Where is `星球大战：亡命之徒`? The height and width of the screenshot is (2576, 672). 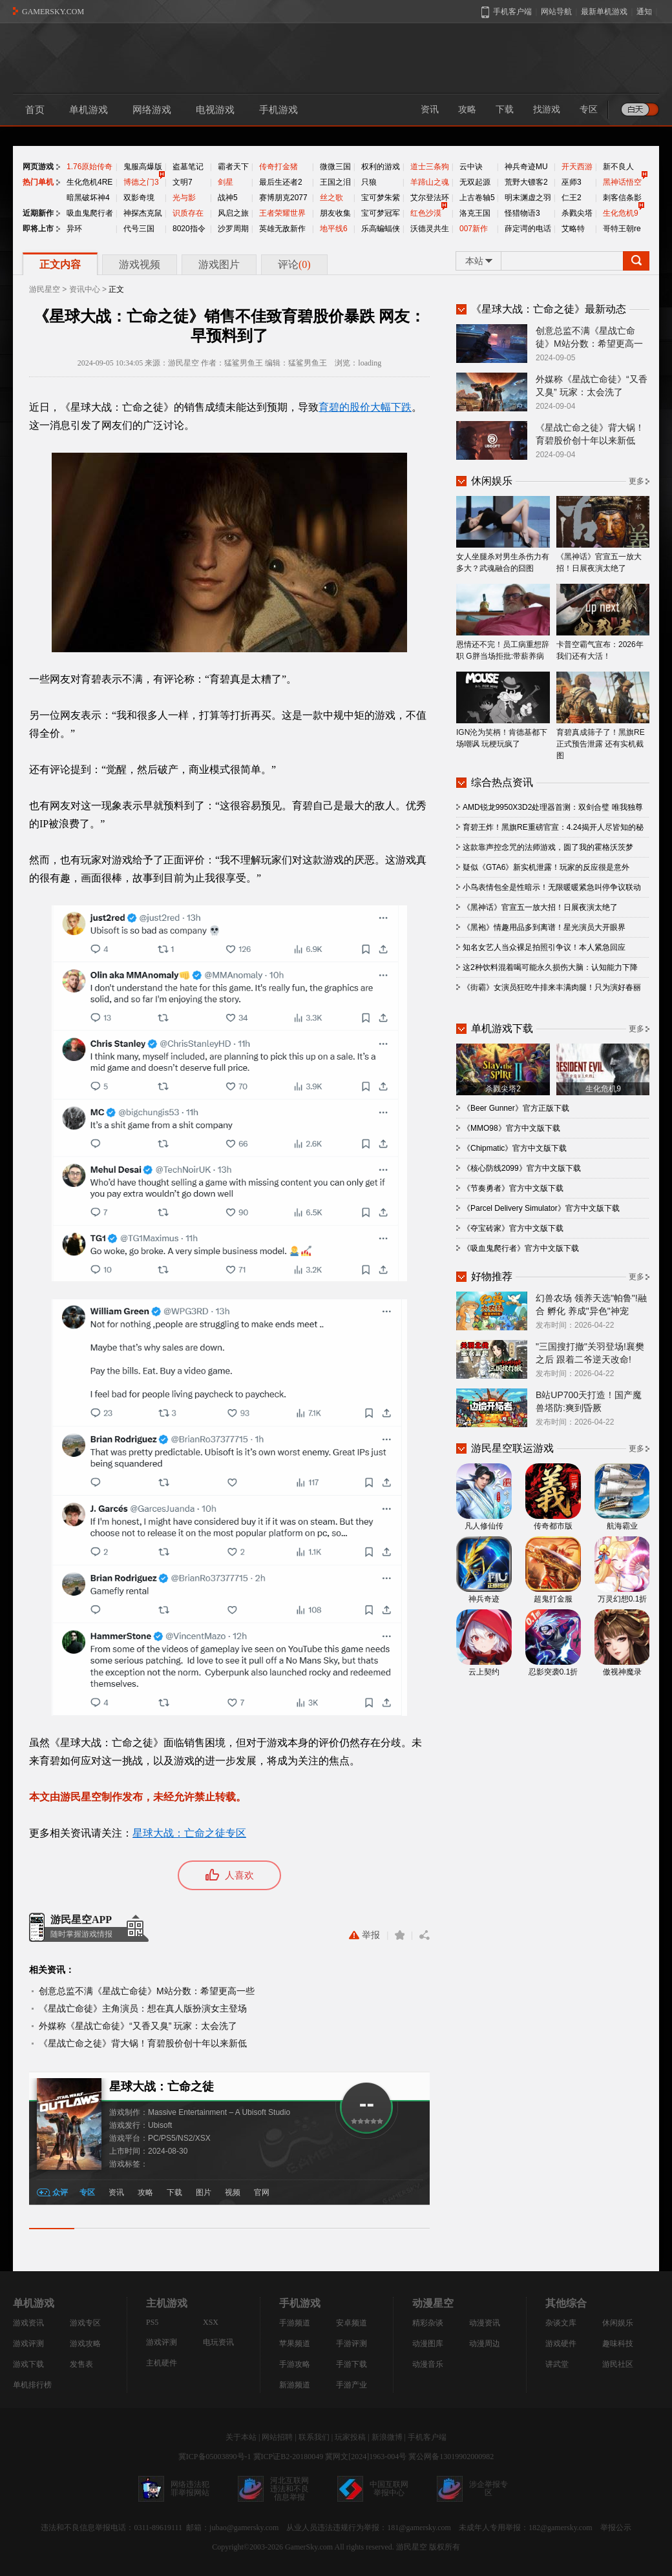
星球大战：亡命之徒 is located at coordinates (161, 2086).